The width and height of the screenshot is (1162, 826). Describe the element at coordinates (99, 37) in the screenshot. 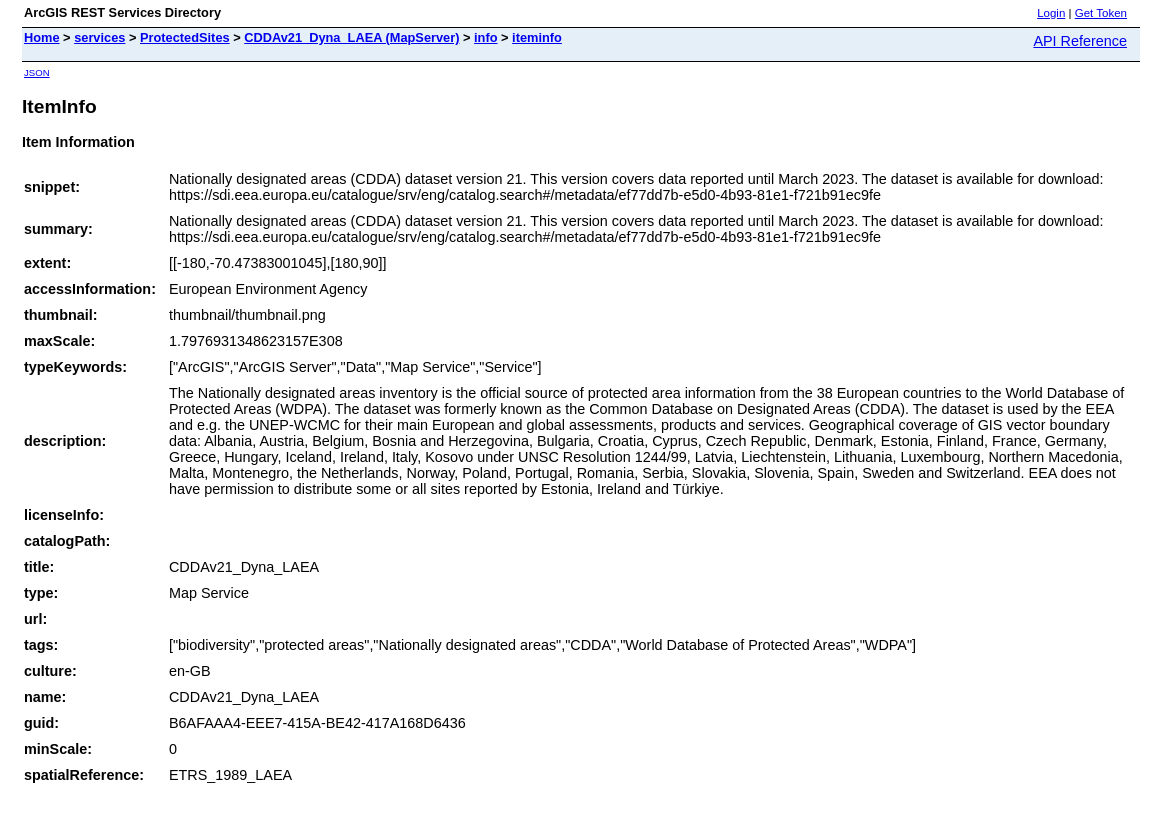

I see `services` at that location.